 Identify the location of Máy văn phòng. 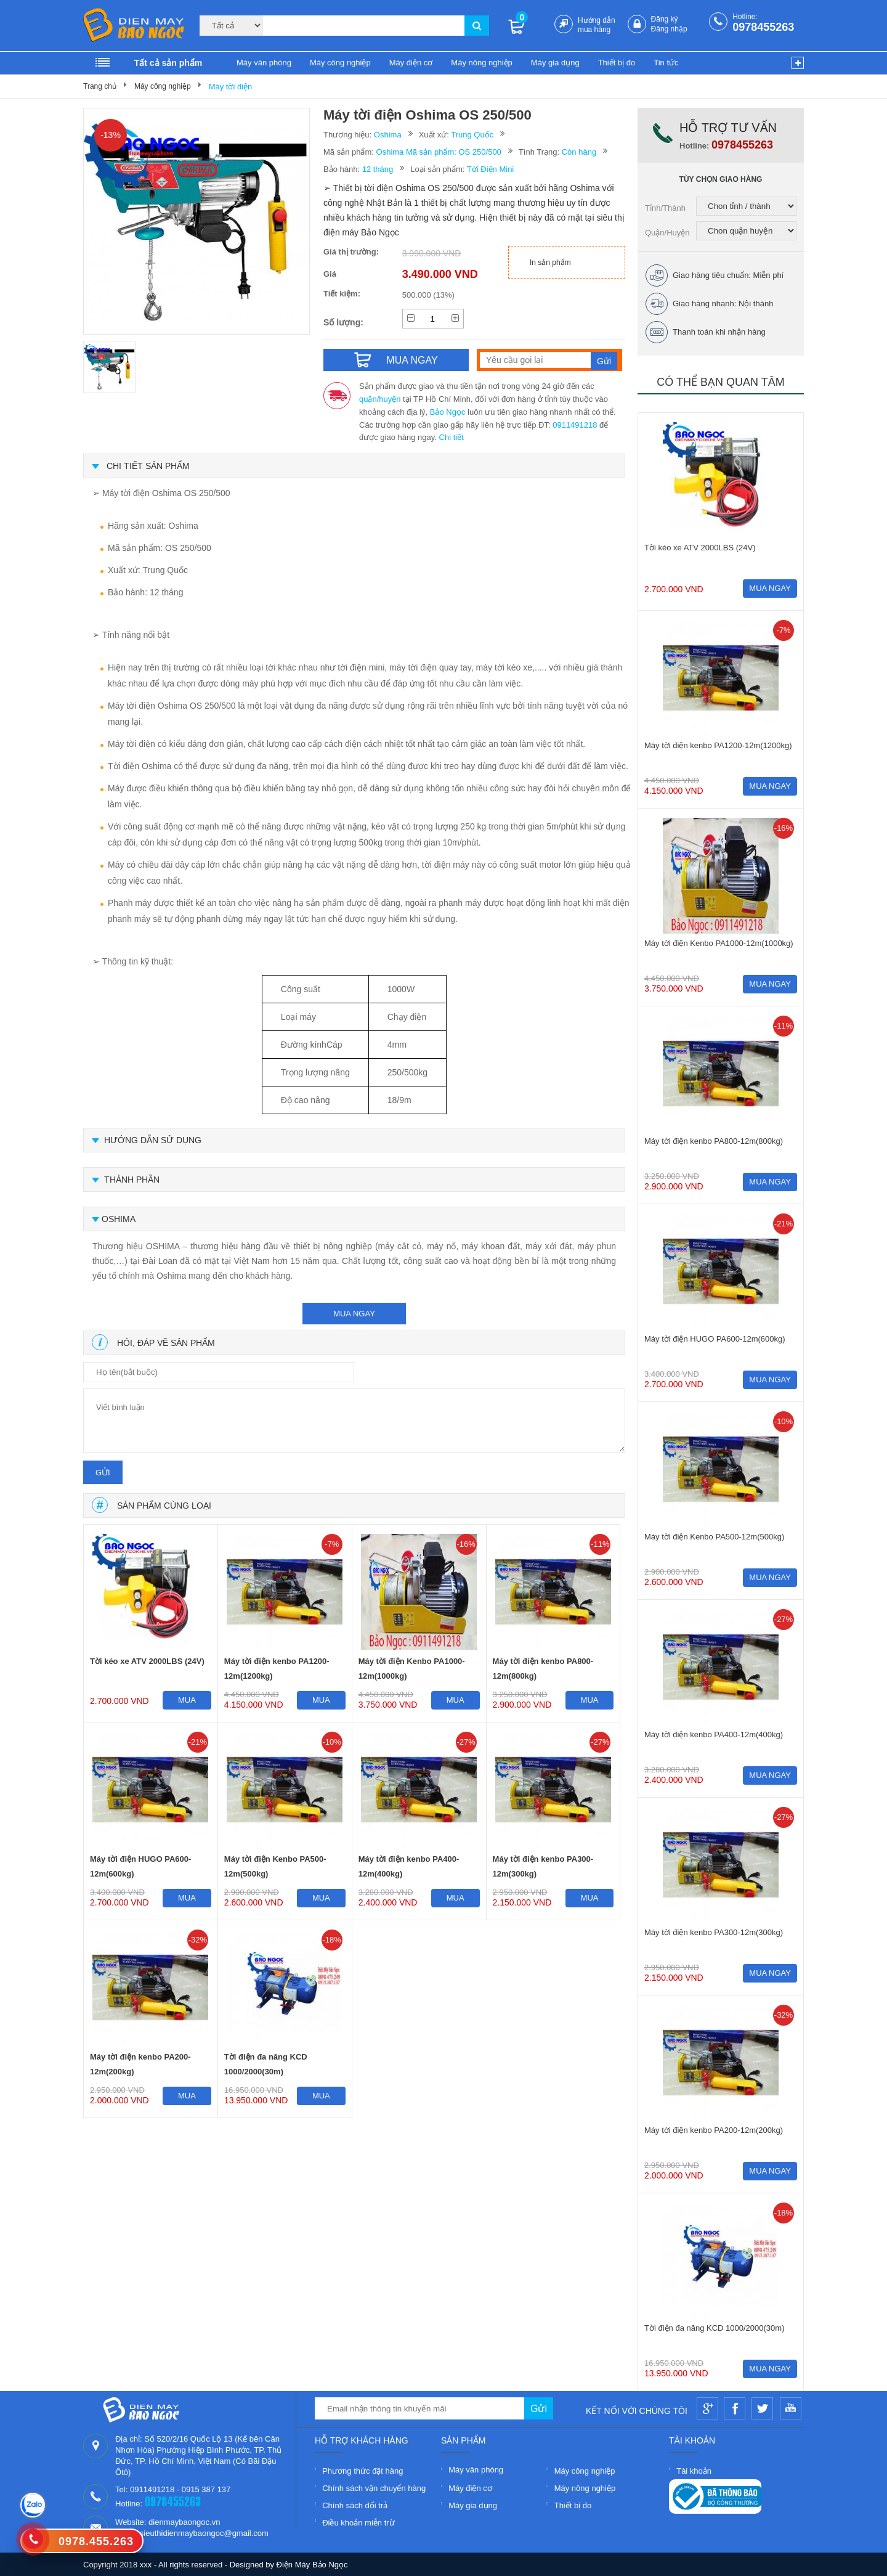
(264, 62).